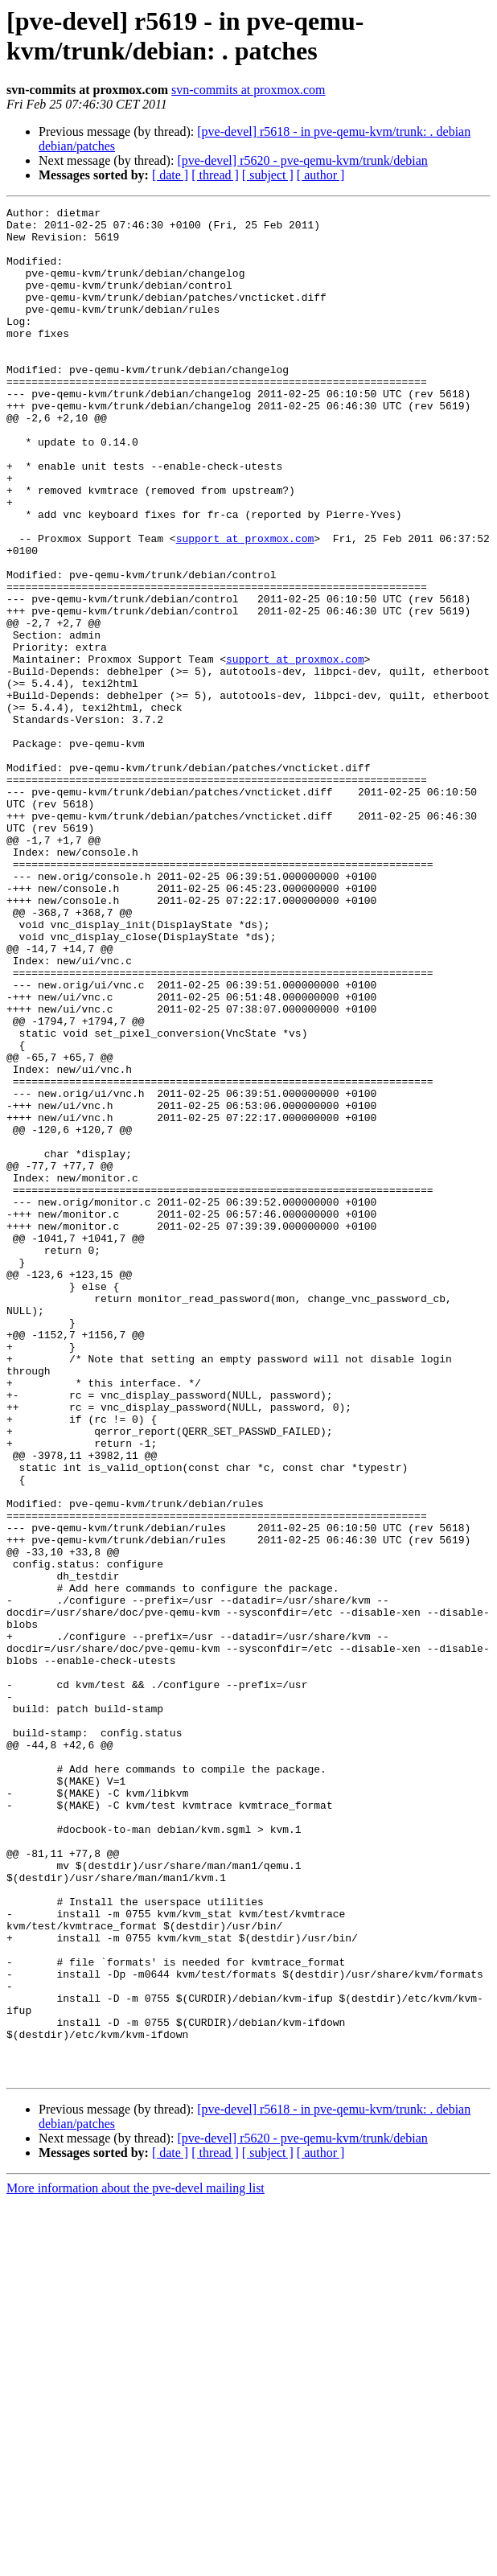  I want to click on [ subject ], so click(268, 175).